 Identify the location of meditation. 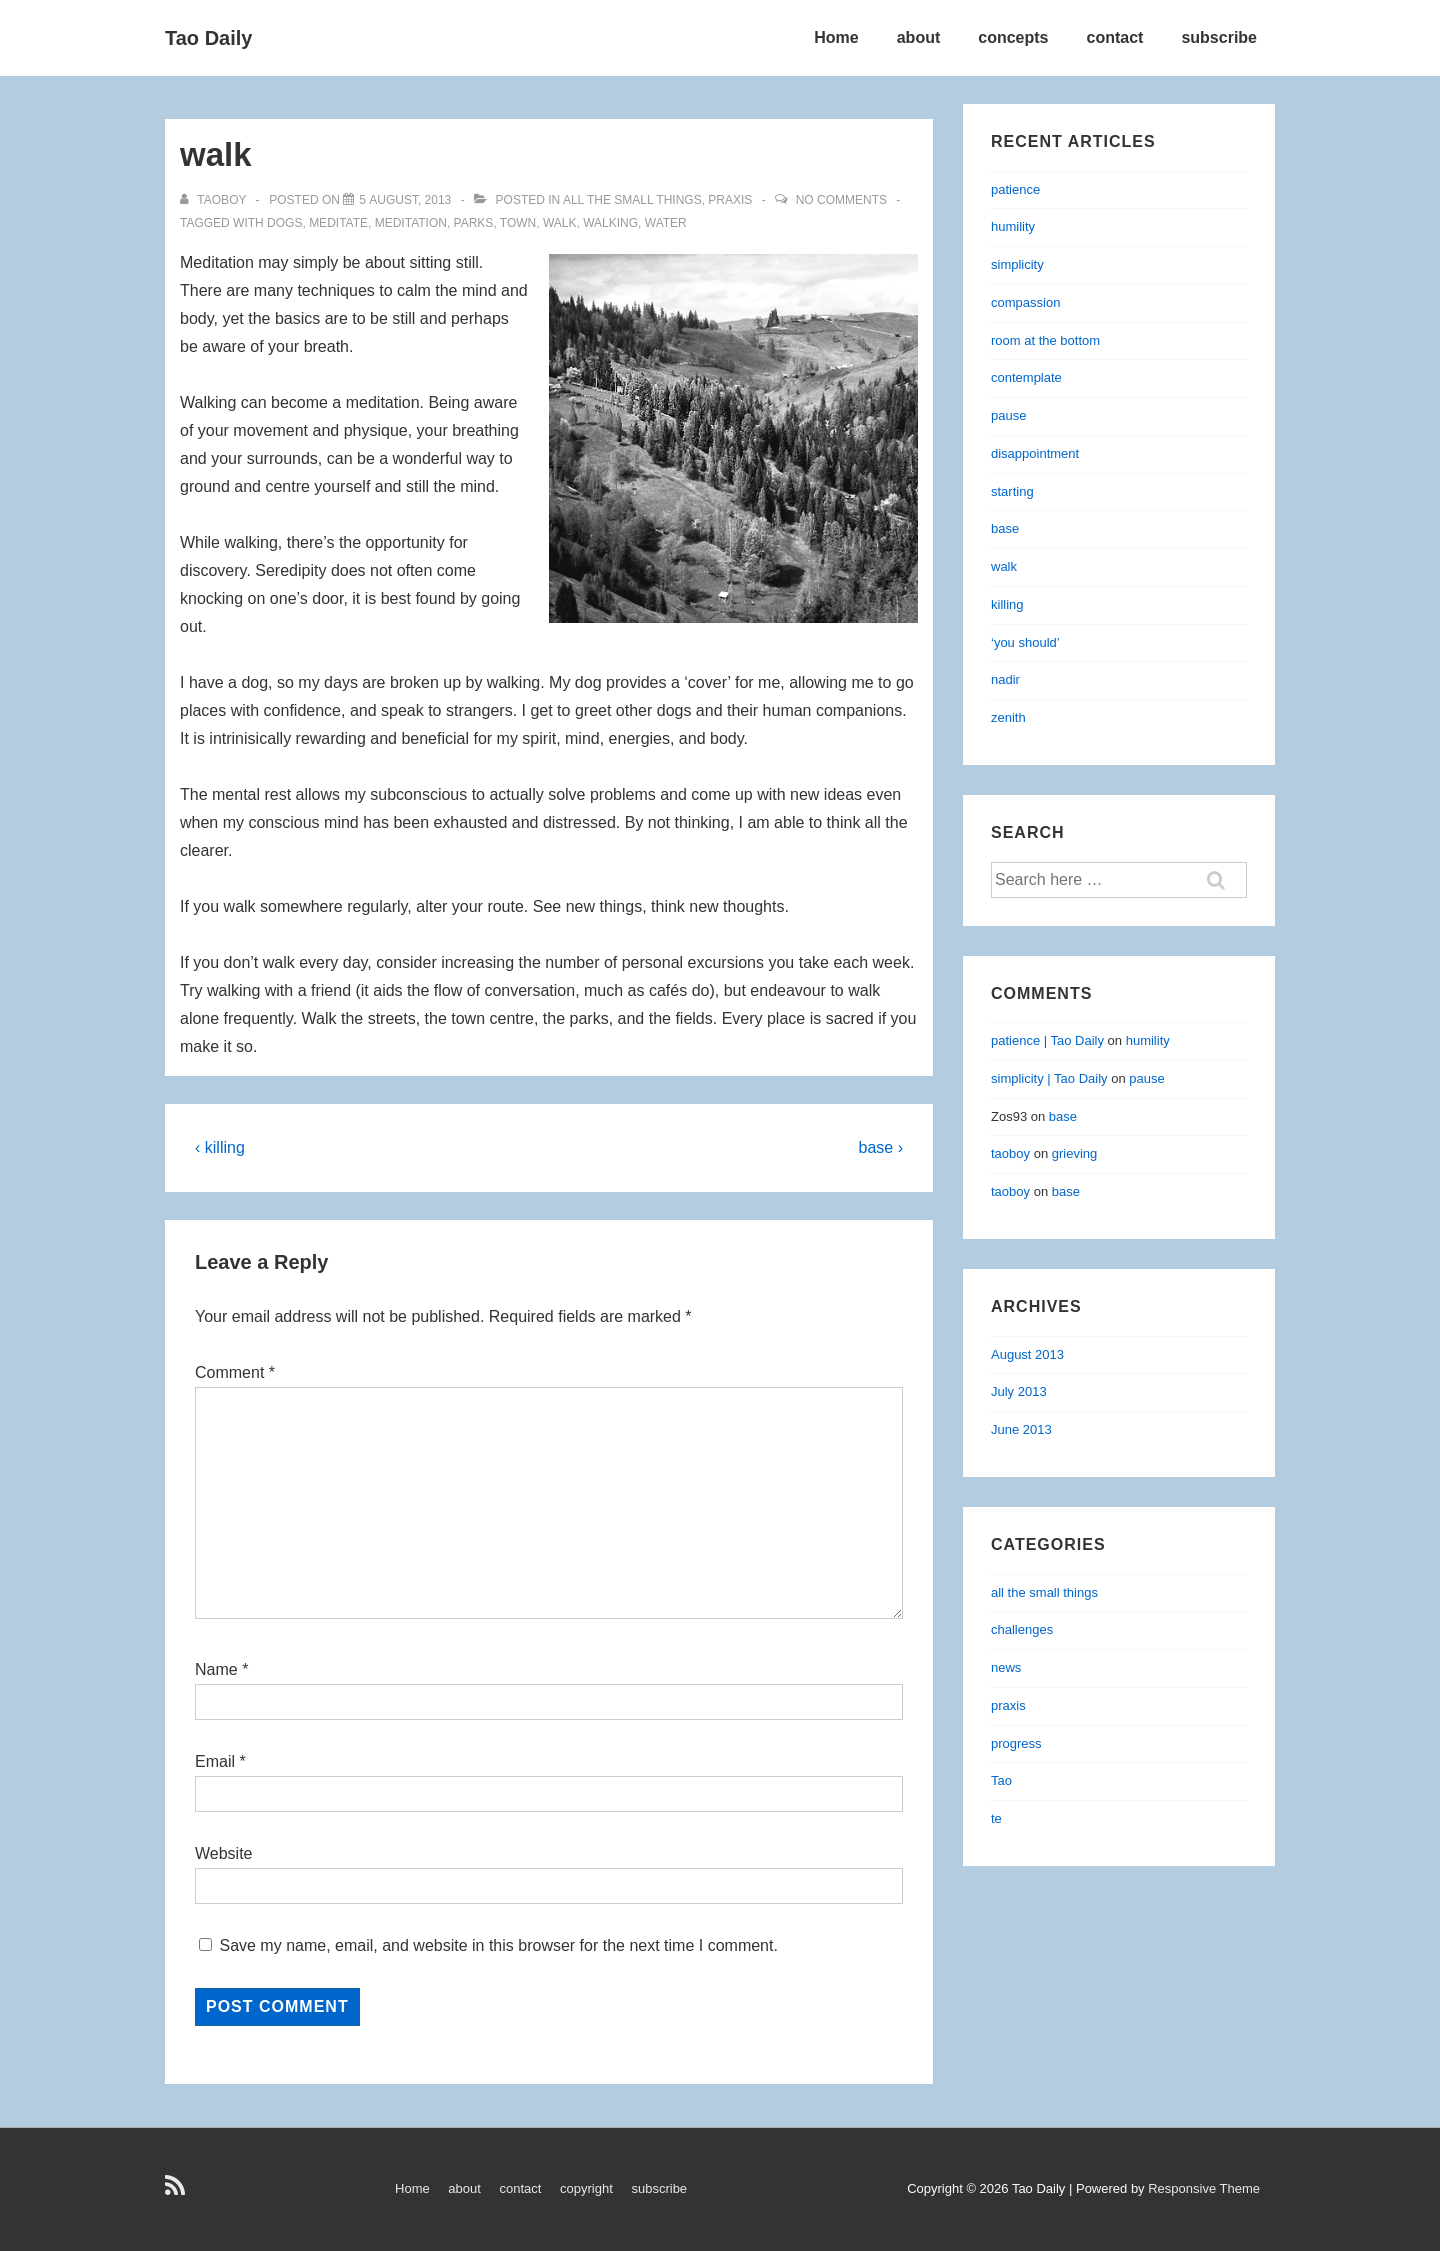
(411, 223).